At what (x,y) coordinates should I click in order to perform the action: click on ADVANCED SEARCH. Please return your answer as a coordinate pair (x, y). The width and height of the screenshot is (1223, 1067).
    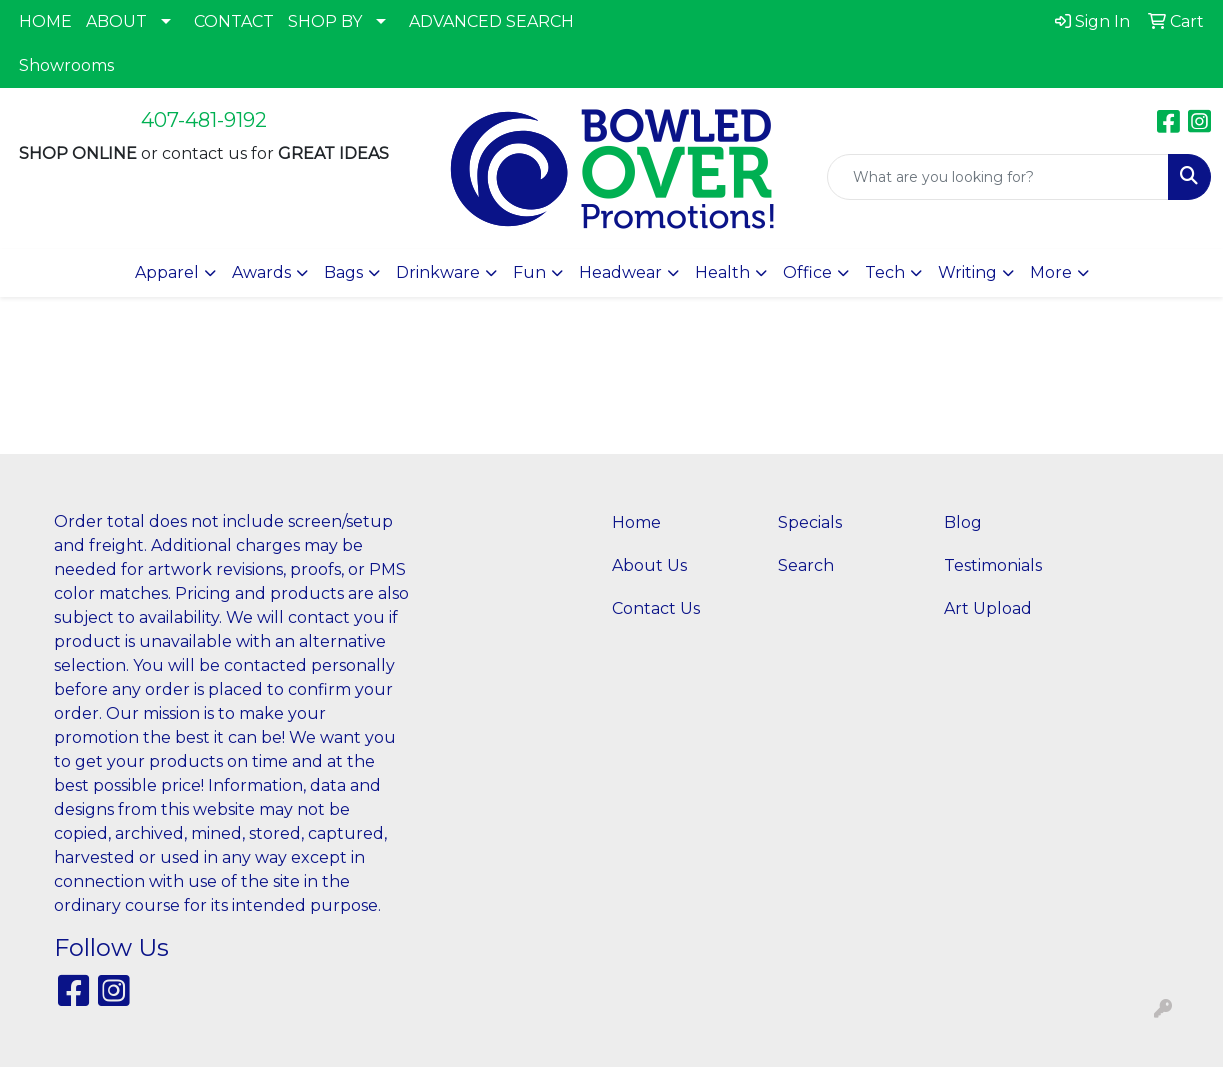
    Looking at the image, I should click on (491, 21).